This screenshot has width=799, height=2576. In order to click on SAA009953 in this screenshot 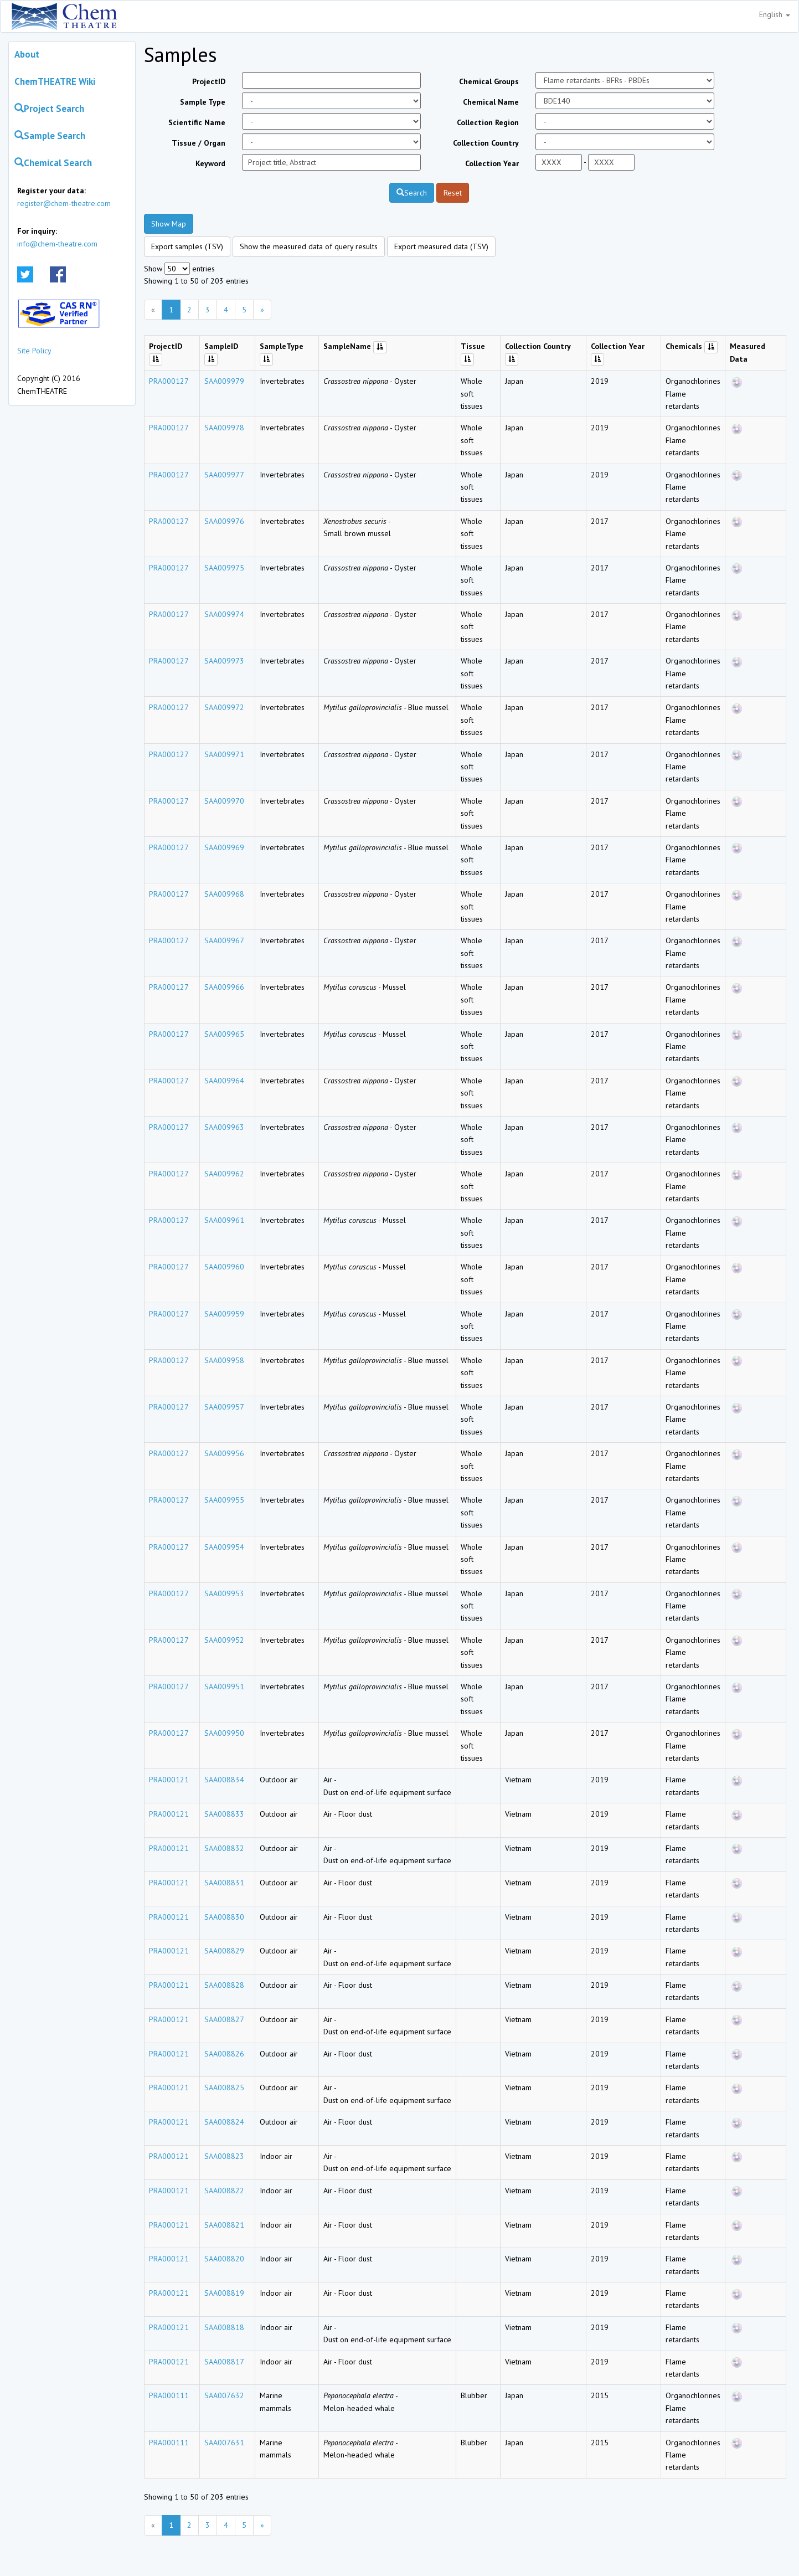, I will do `click(224, 1593)`.